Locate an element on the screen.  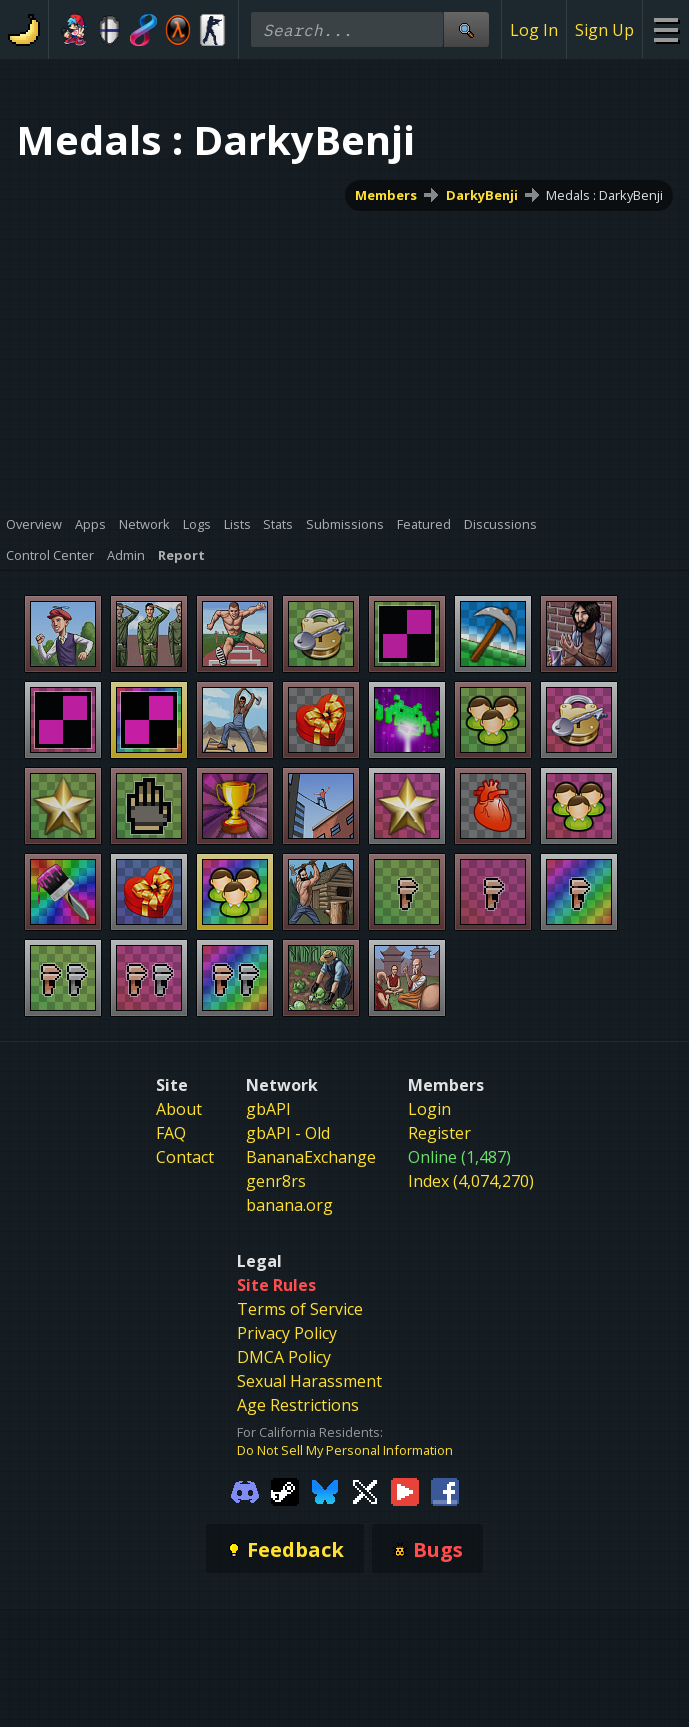
Terms of Service is located at coordinates (300, 1309).